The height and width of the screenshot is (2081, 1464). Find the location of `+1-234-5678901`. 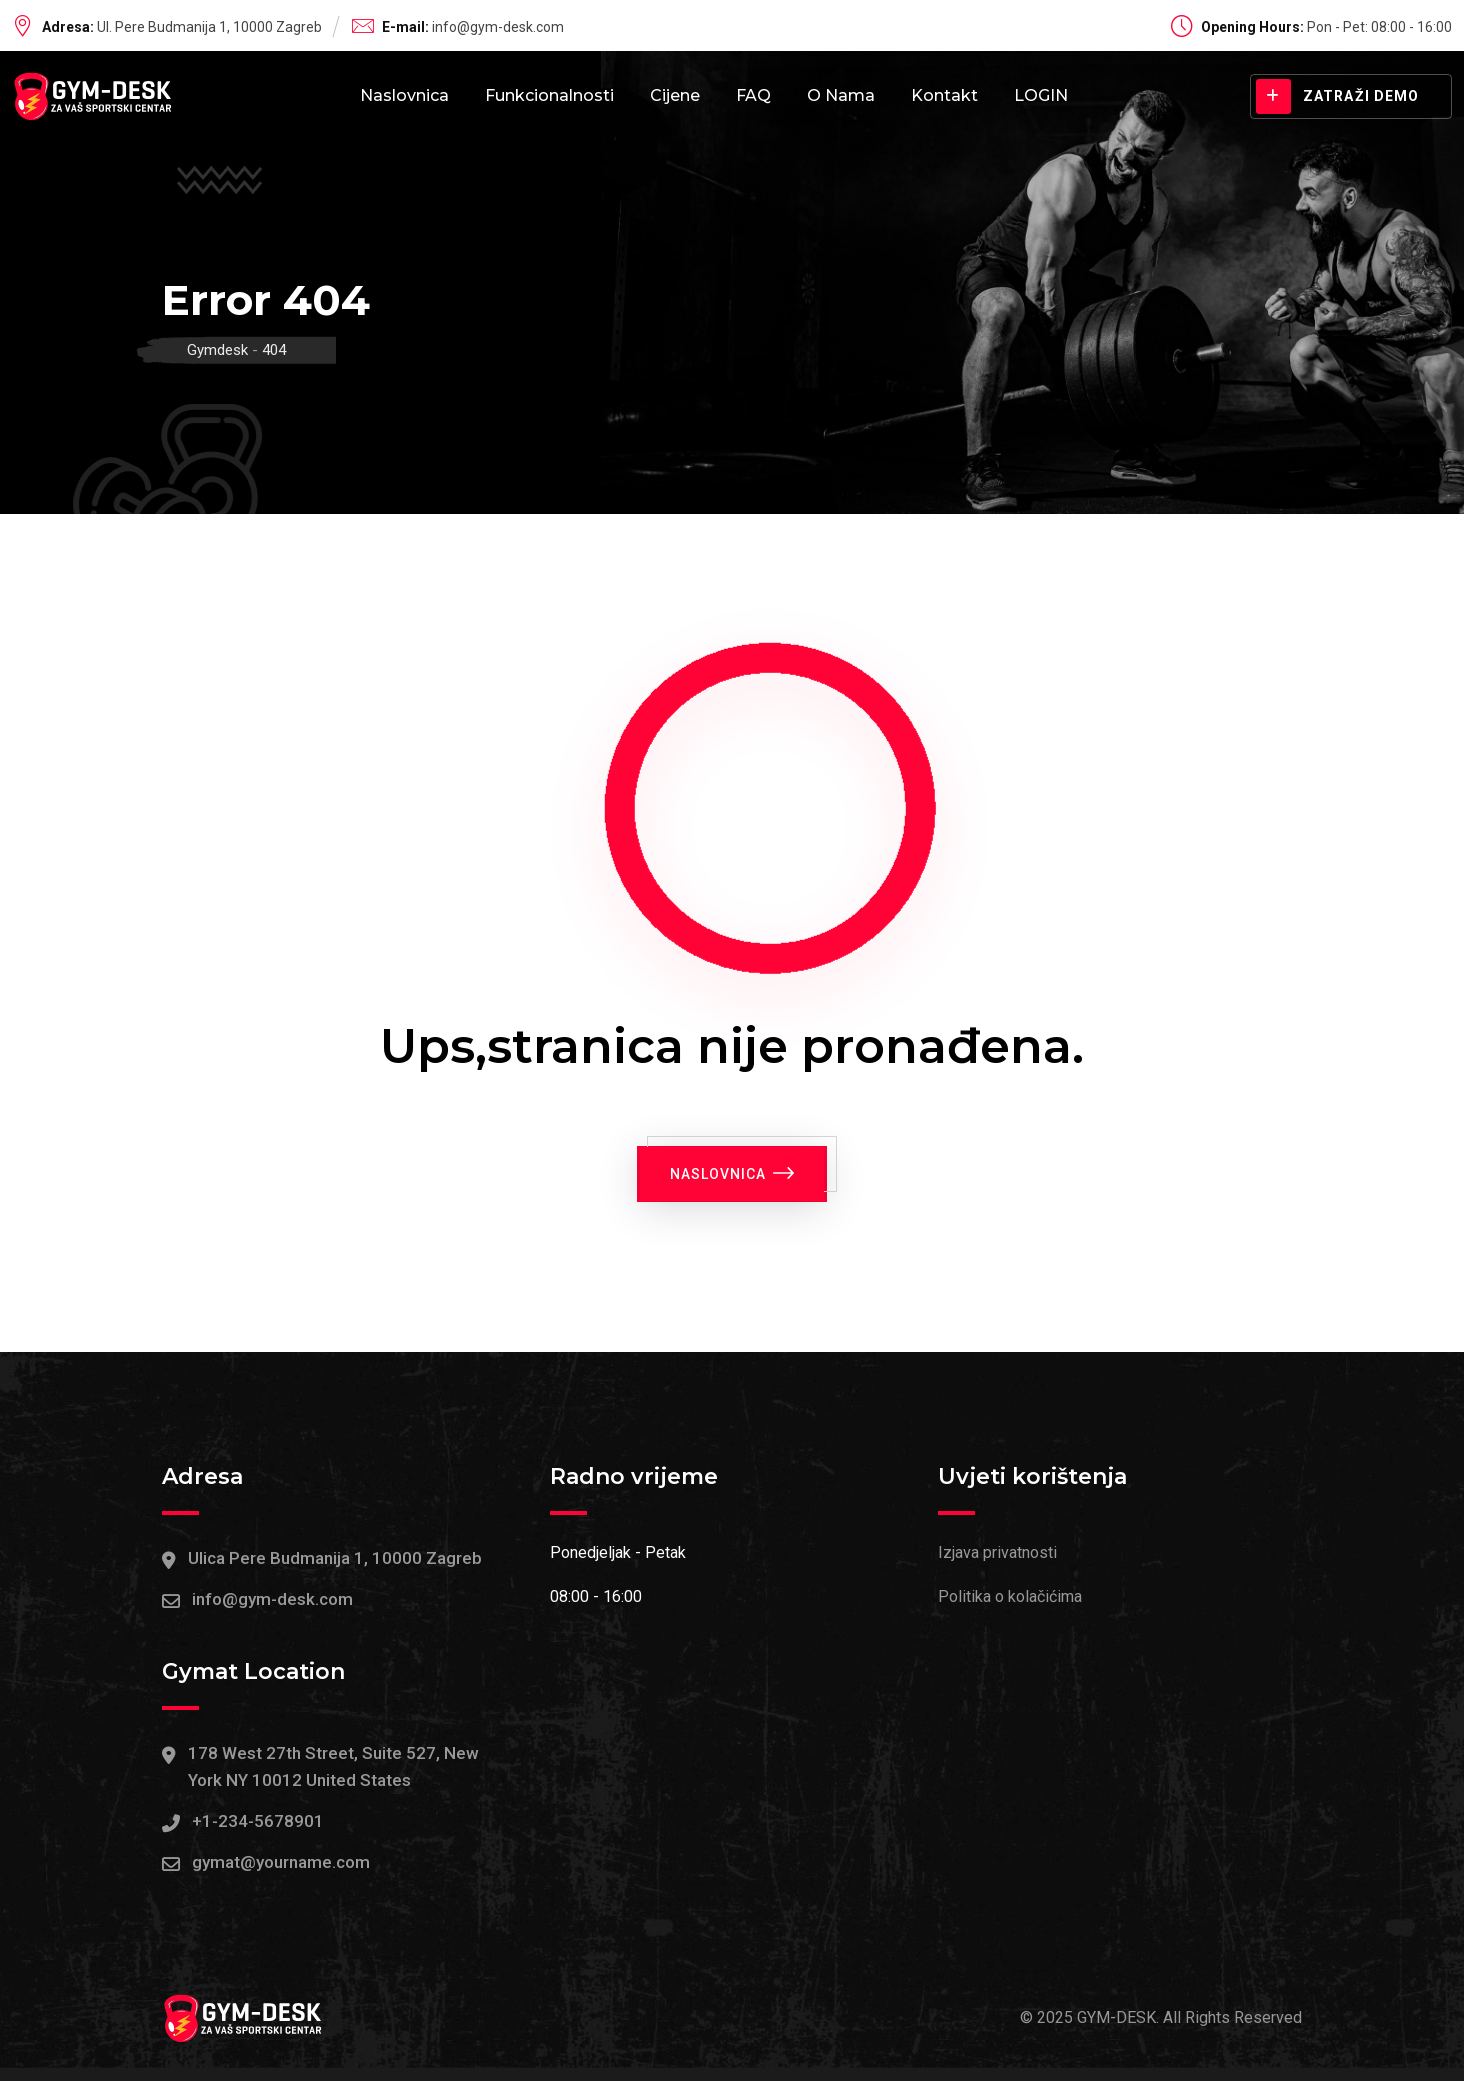

+1-234-5678901 is located at coordinates (258, 1821).